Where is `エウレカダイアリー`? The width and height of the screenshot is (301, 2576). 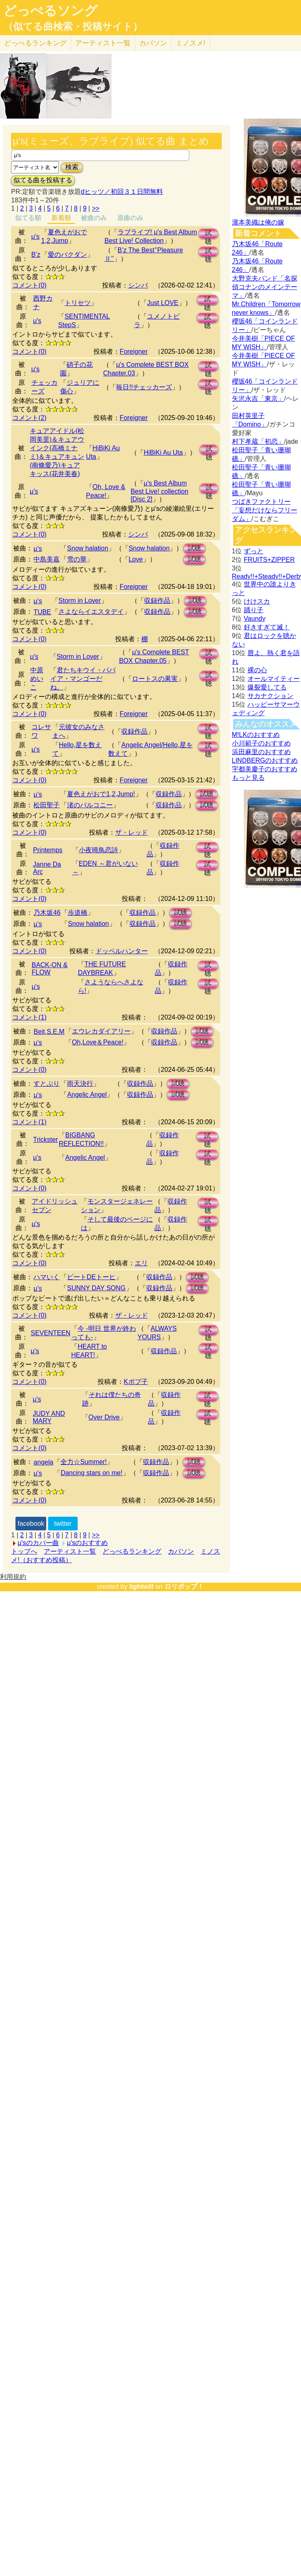 エウレカダイアリー is located at coordinates (101, 1031).